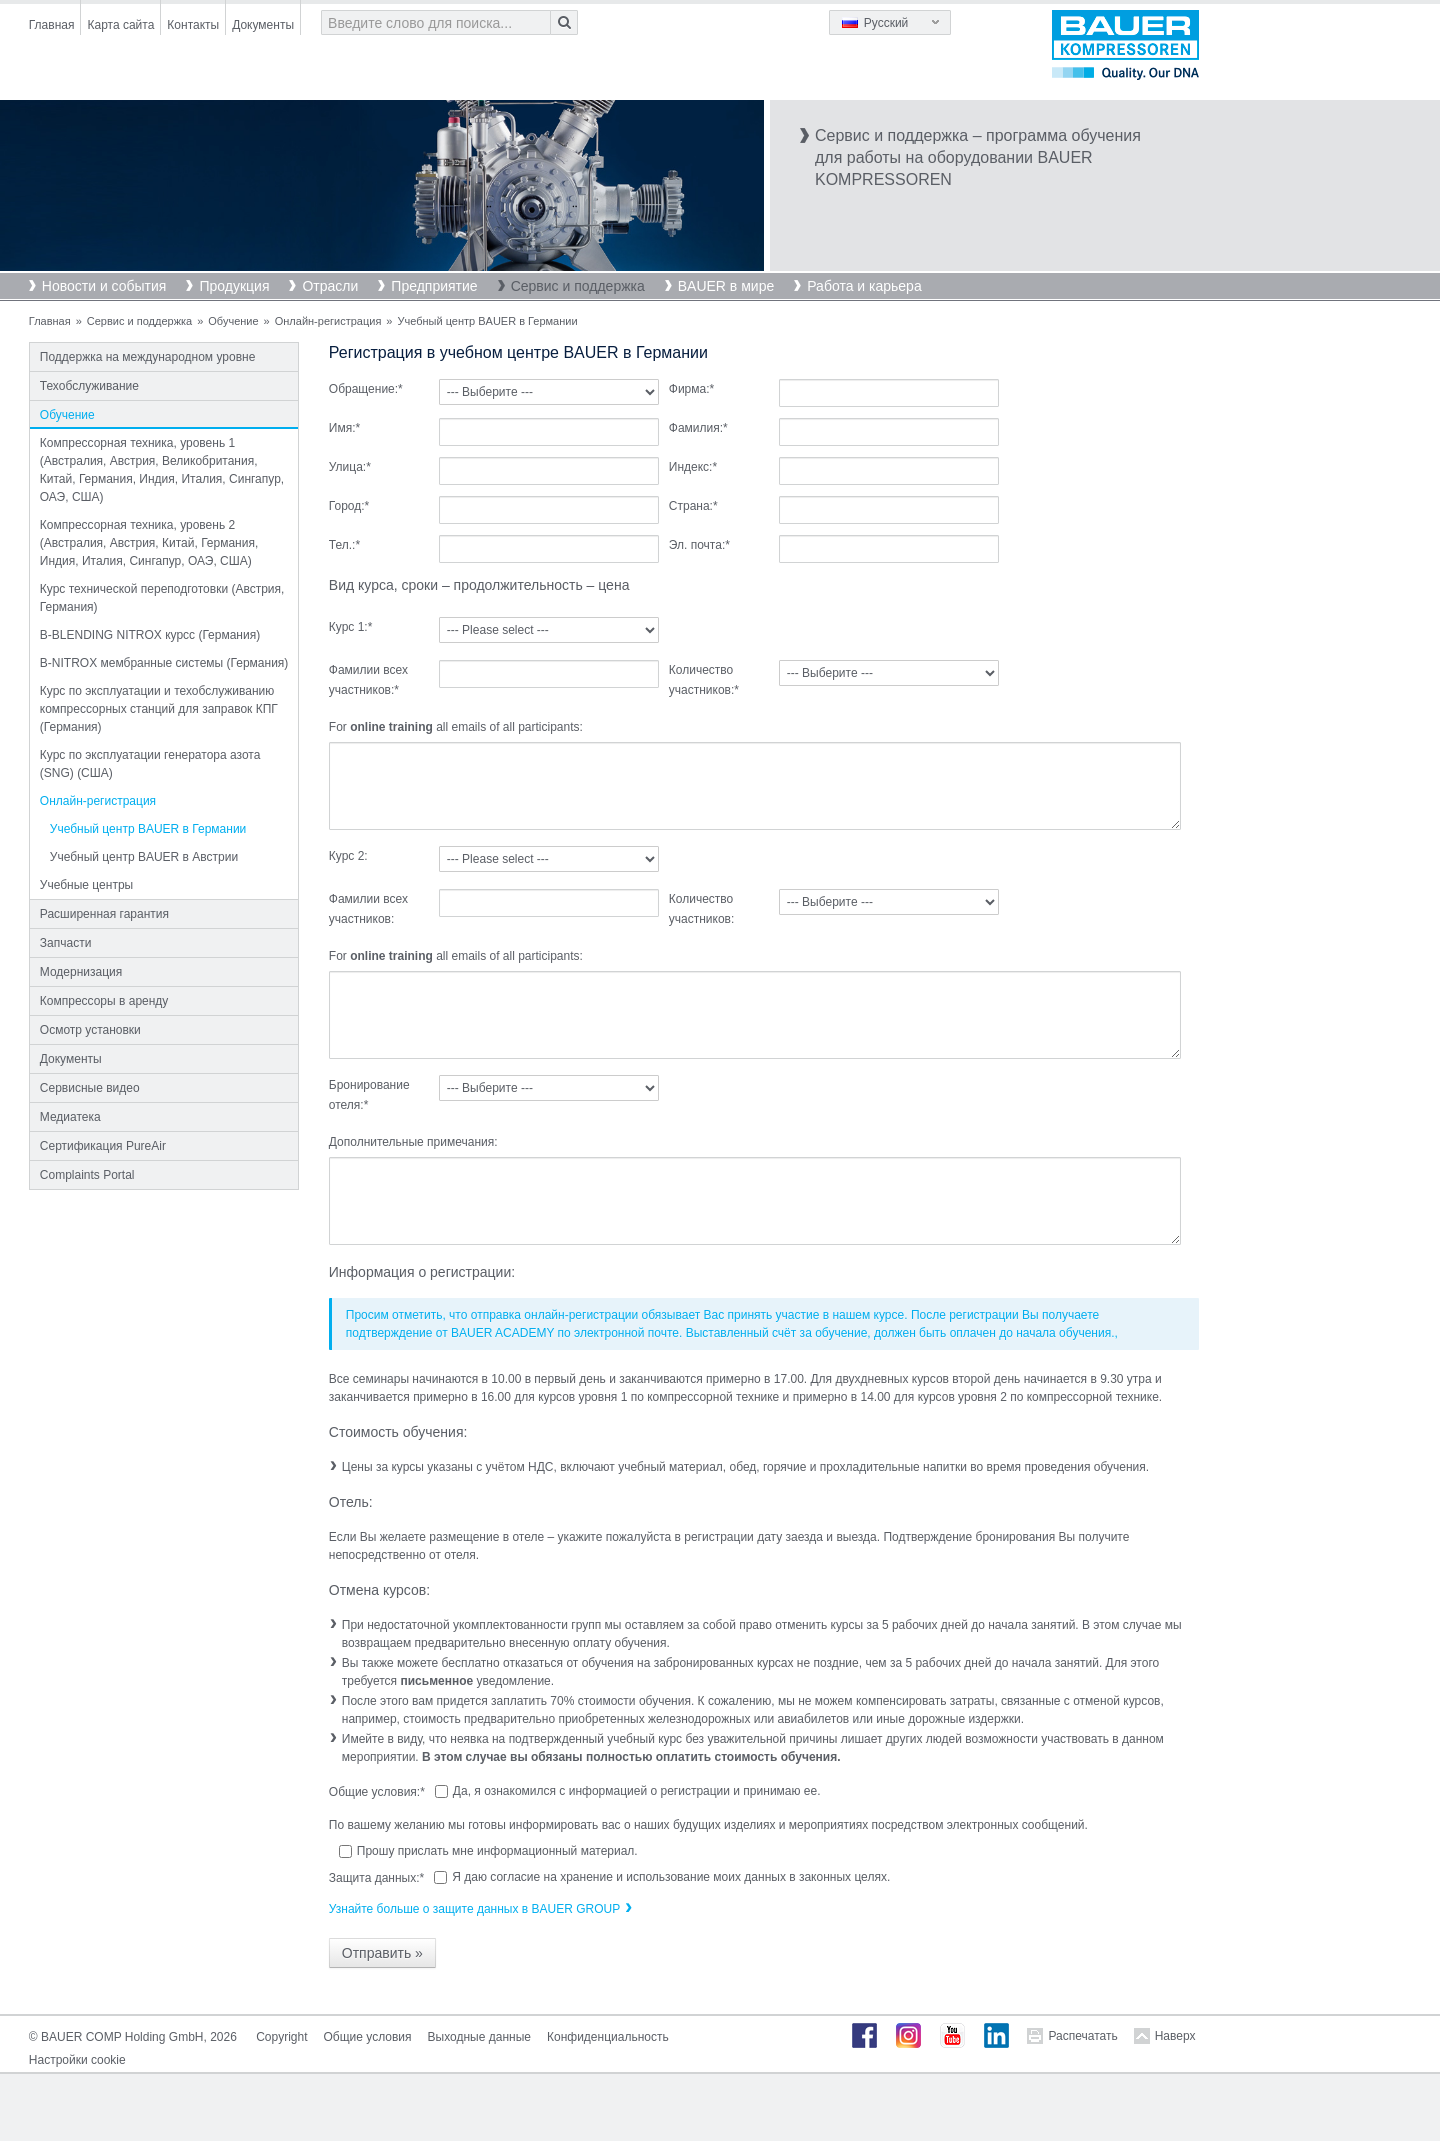 The width and height of the screenshot is (1440, 2141). I want to click on Конфиденциальность, so click(608, 2037).